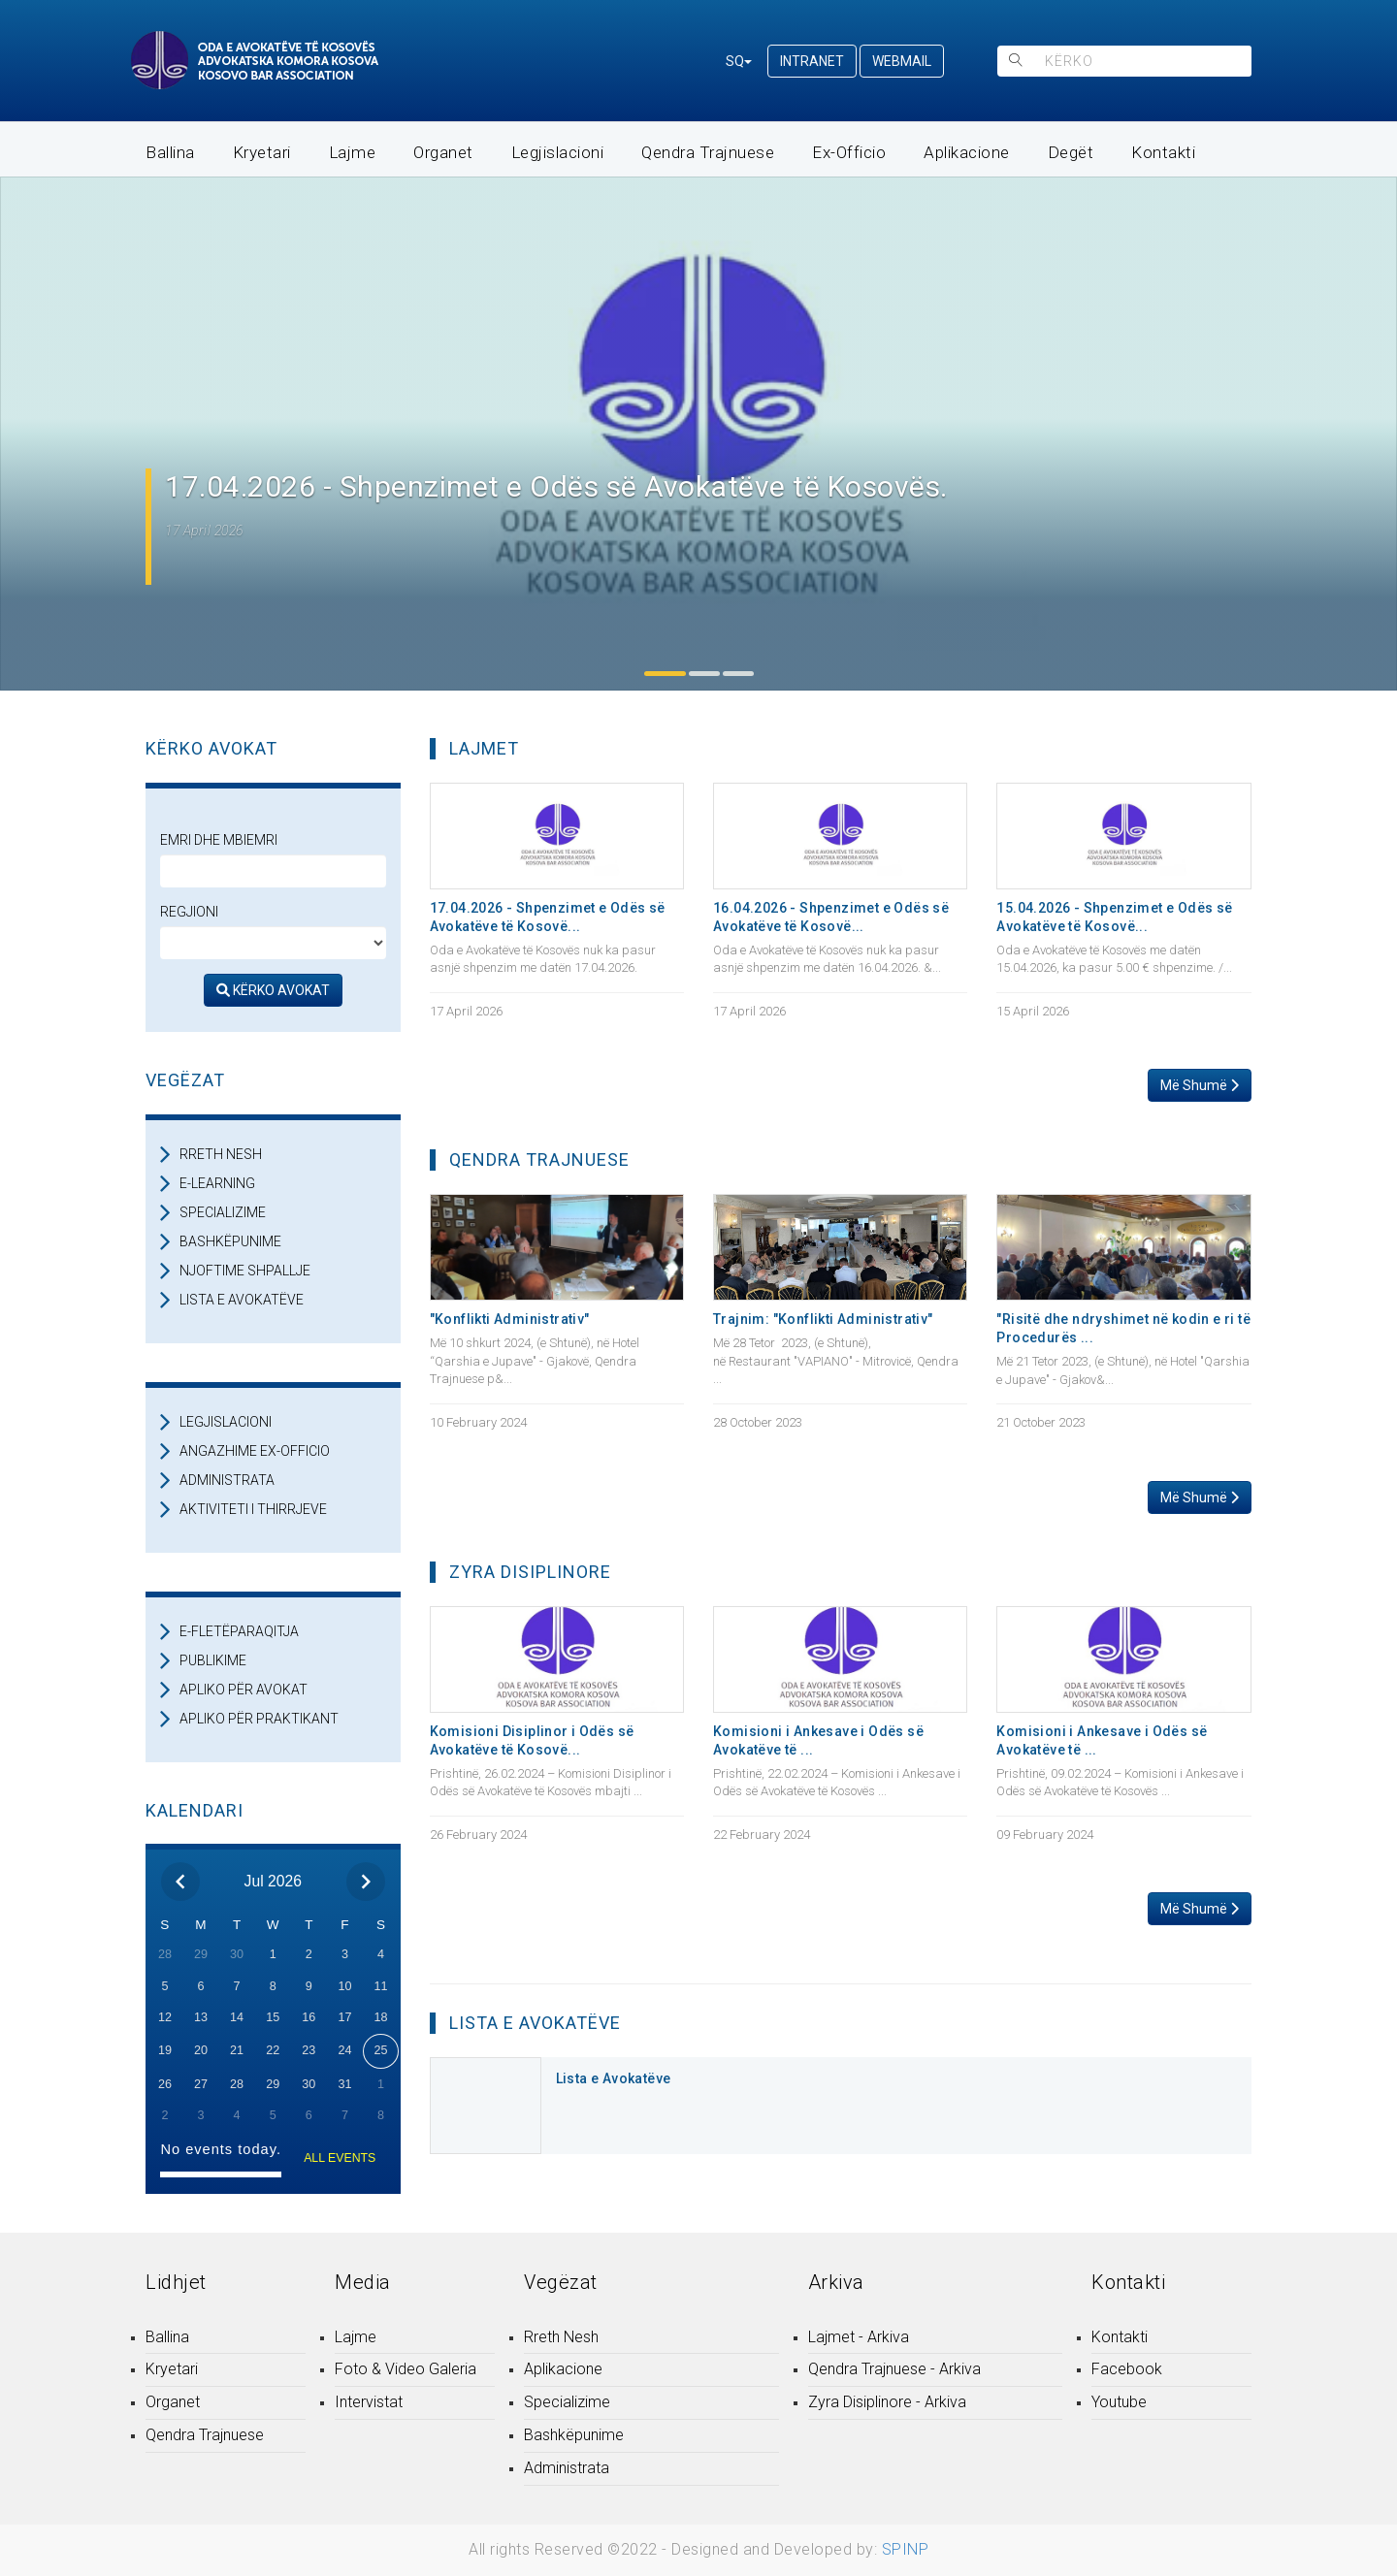  What do you see at coordinates (1119, 2402) in the screenshot?
I see `Youtube` at bounding box center [1119, 2402].